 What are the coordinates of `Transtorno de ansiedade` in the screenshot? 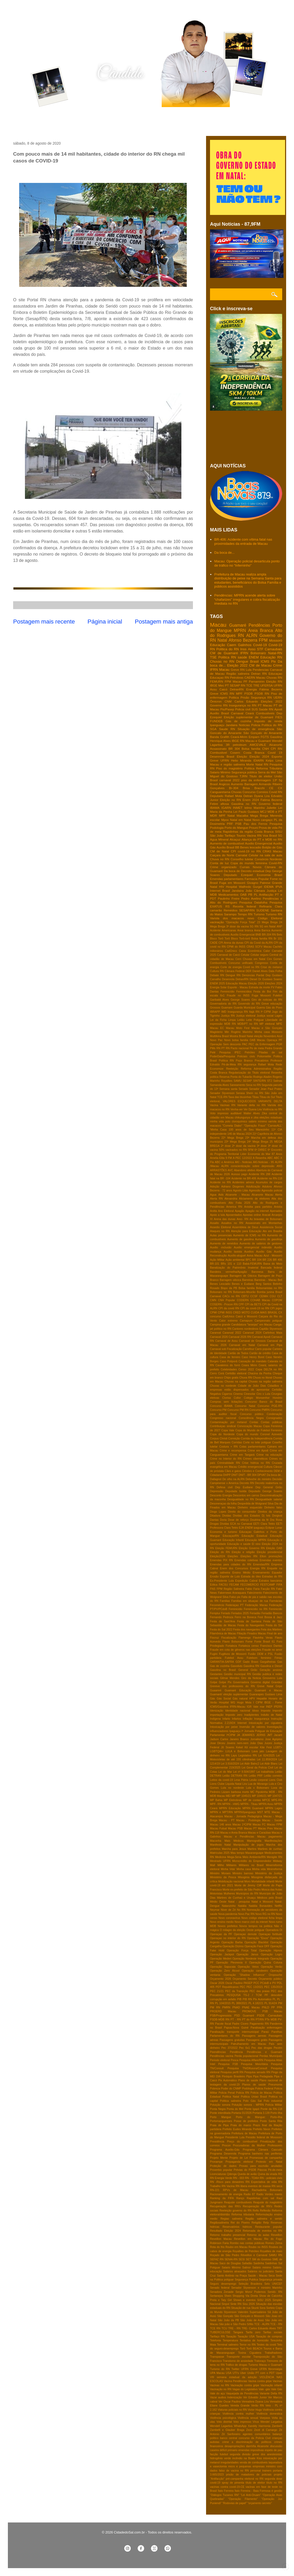 It's located at (238, 2360).